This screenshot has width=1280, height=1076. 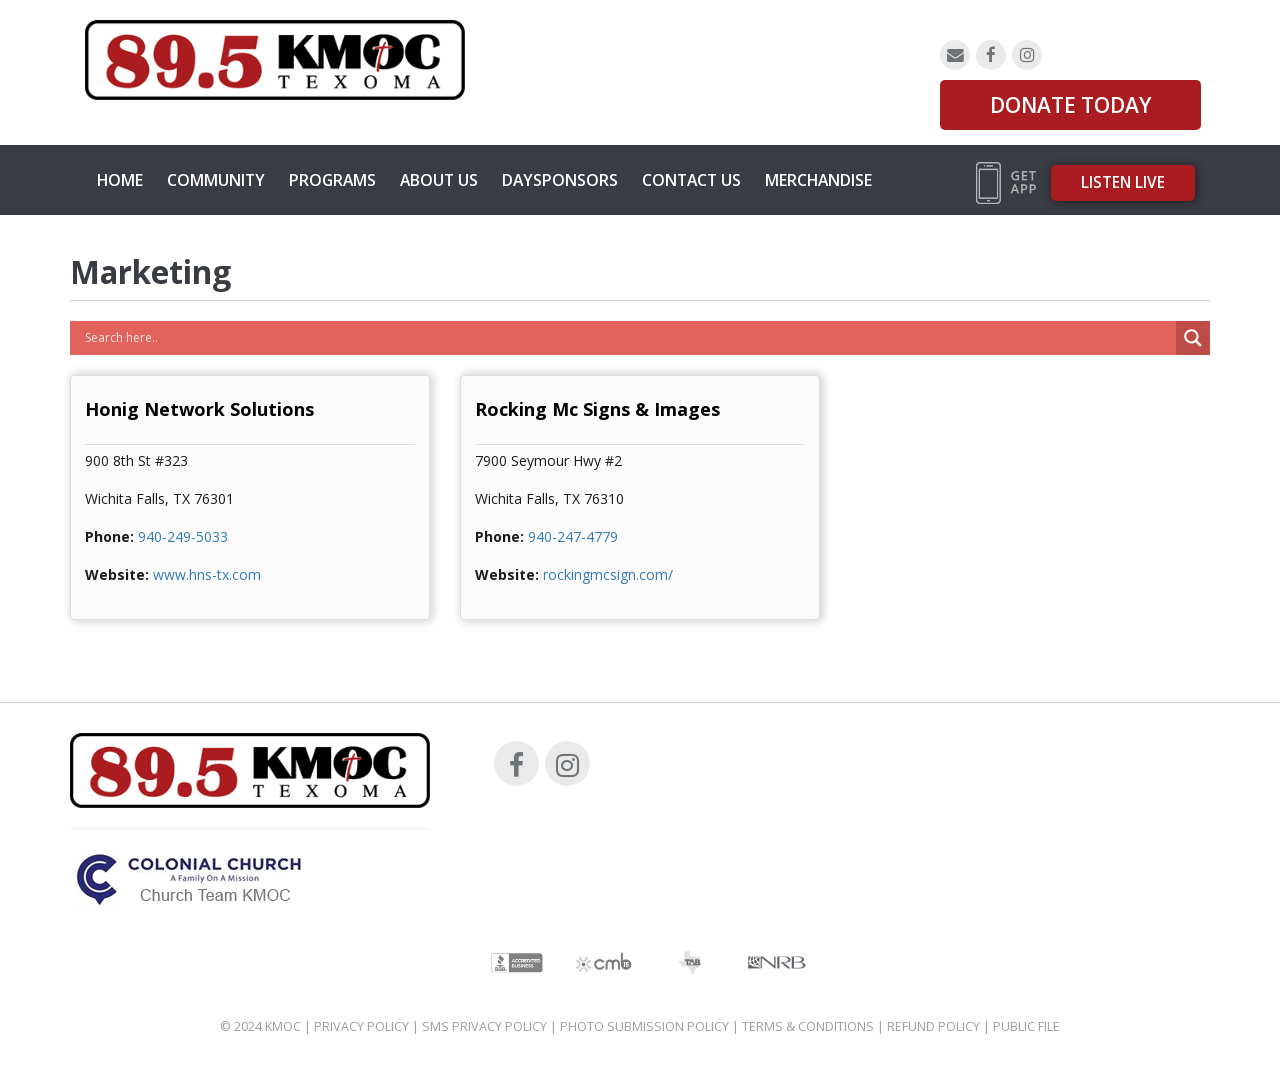 I want to click on About Us, so click(x=439, y=180).